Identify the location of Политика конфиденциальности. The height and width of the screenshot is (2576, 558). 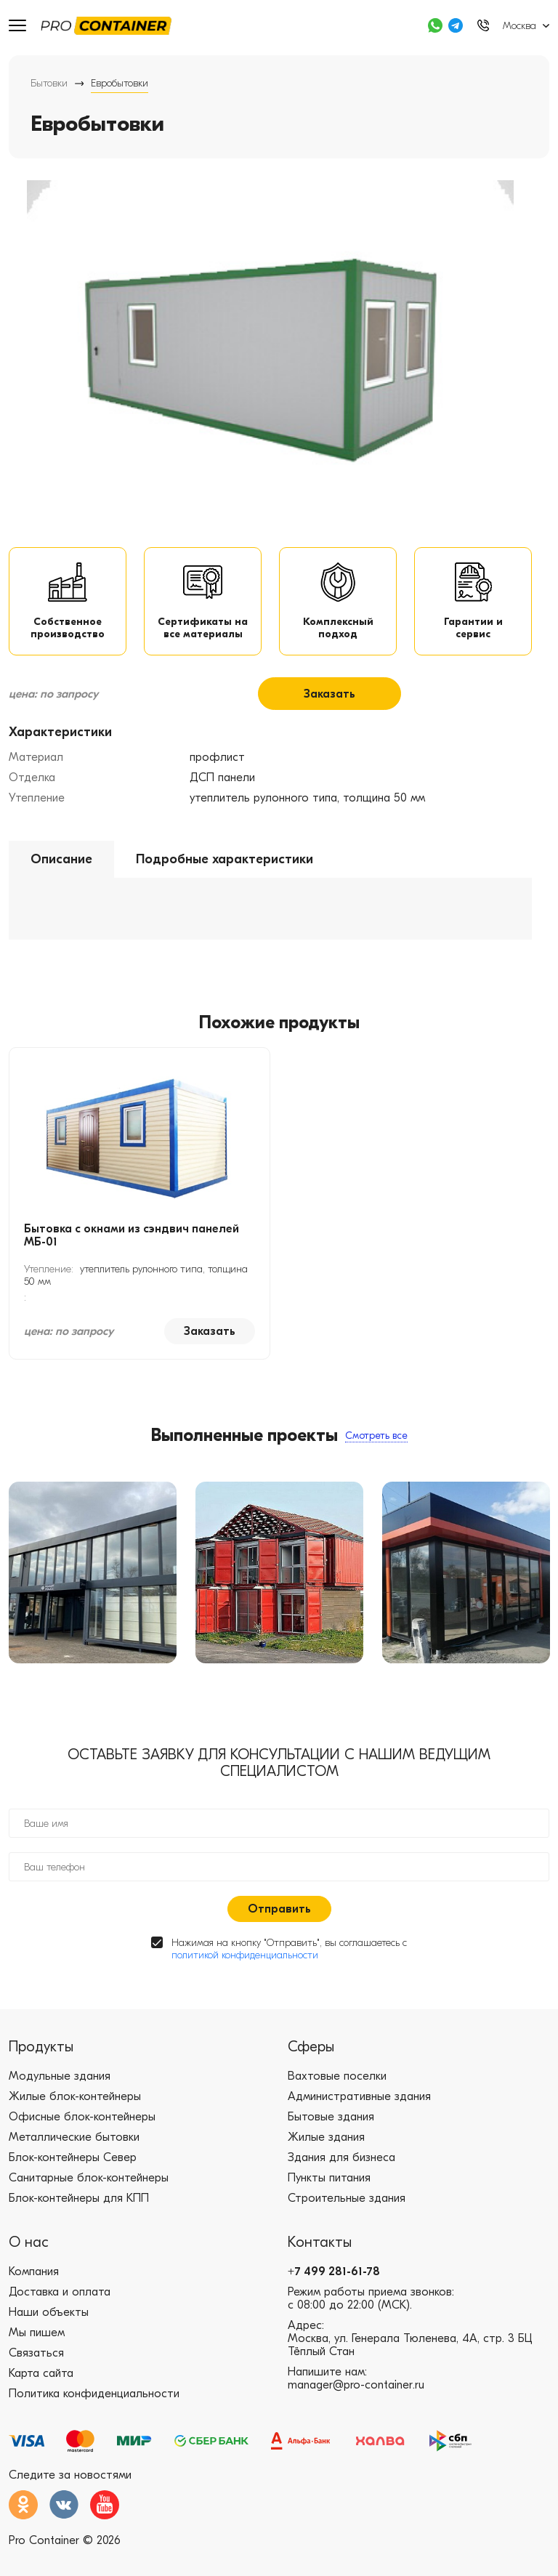
(94, 2393).